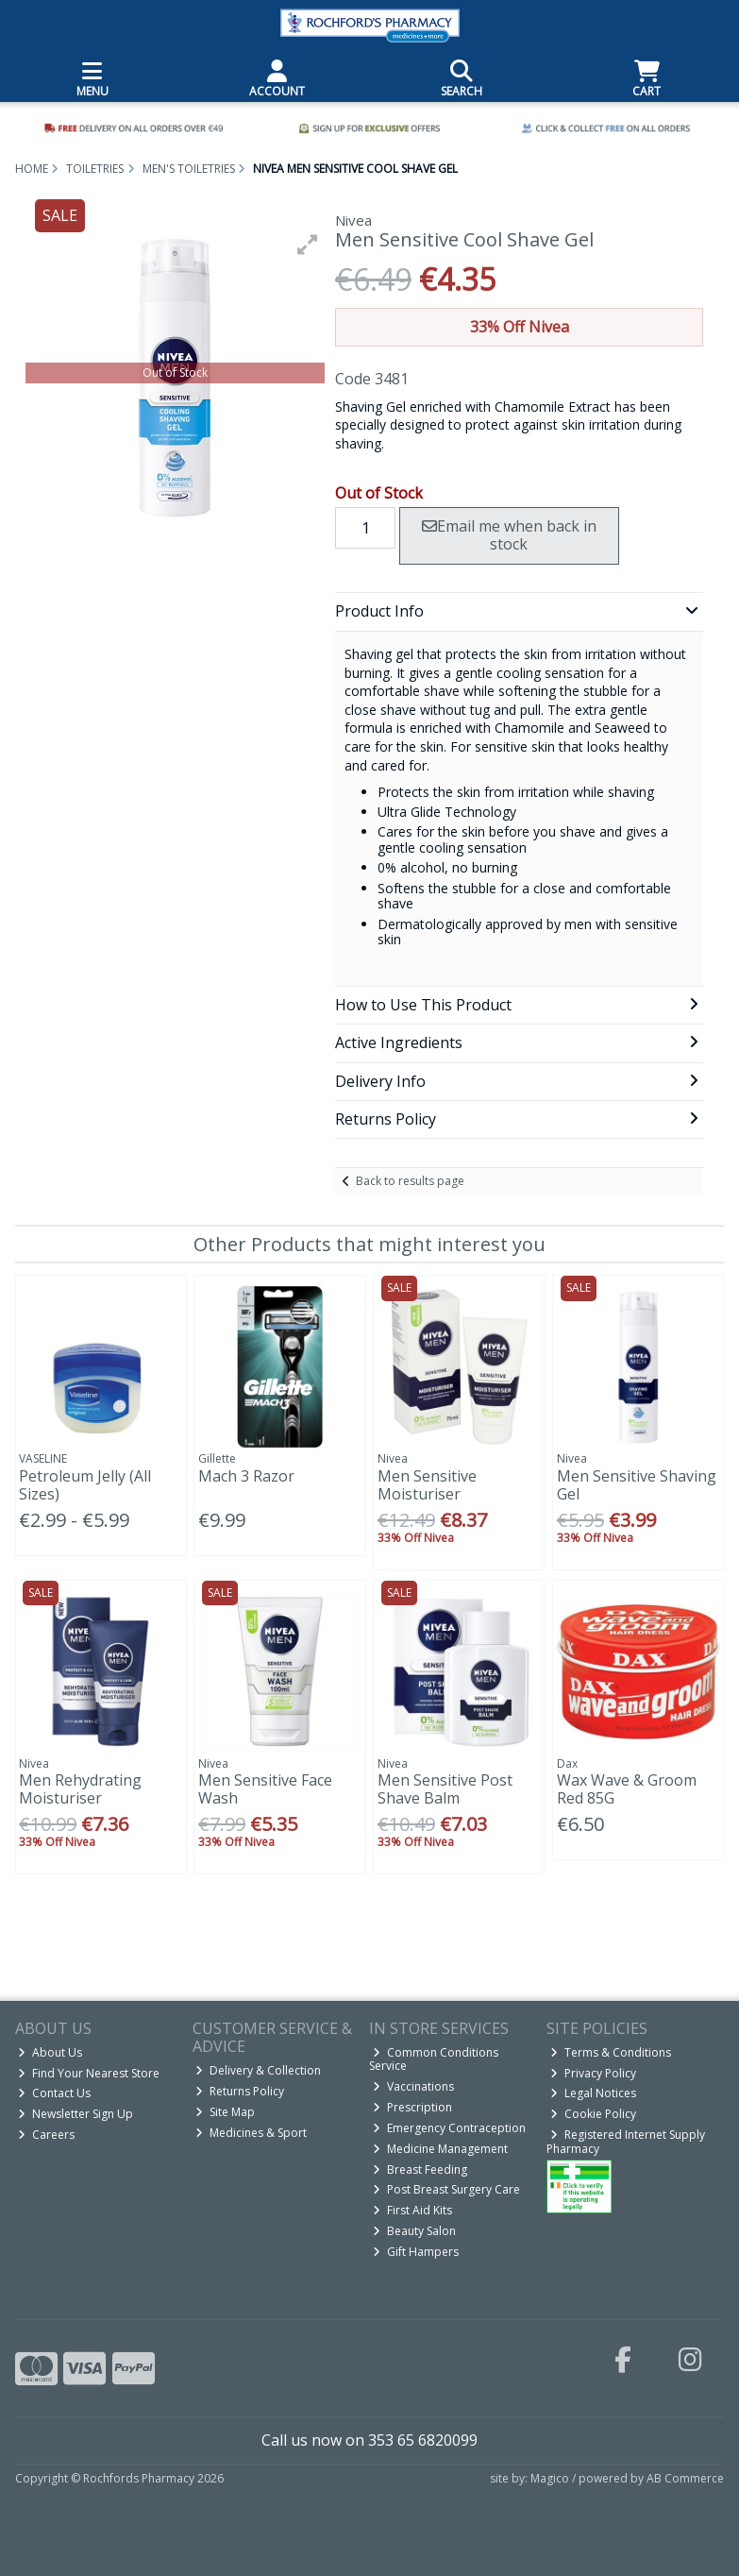  I want to click on Men Rehydrating Moisturiser, so click(80, 1789).